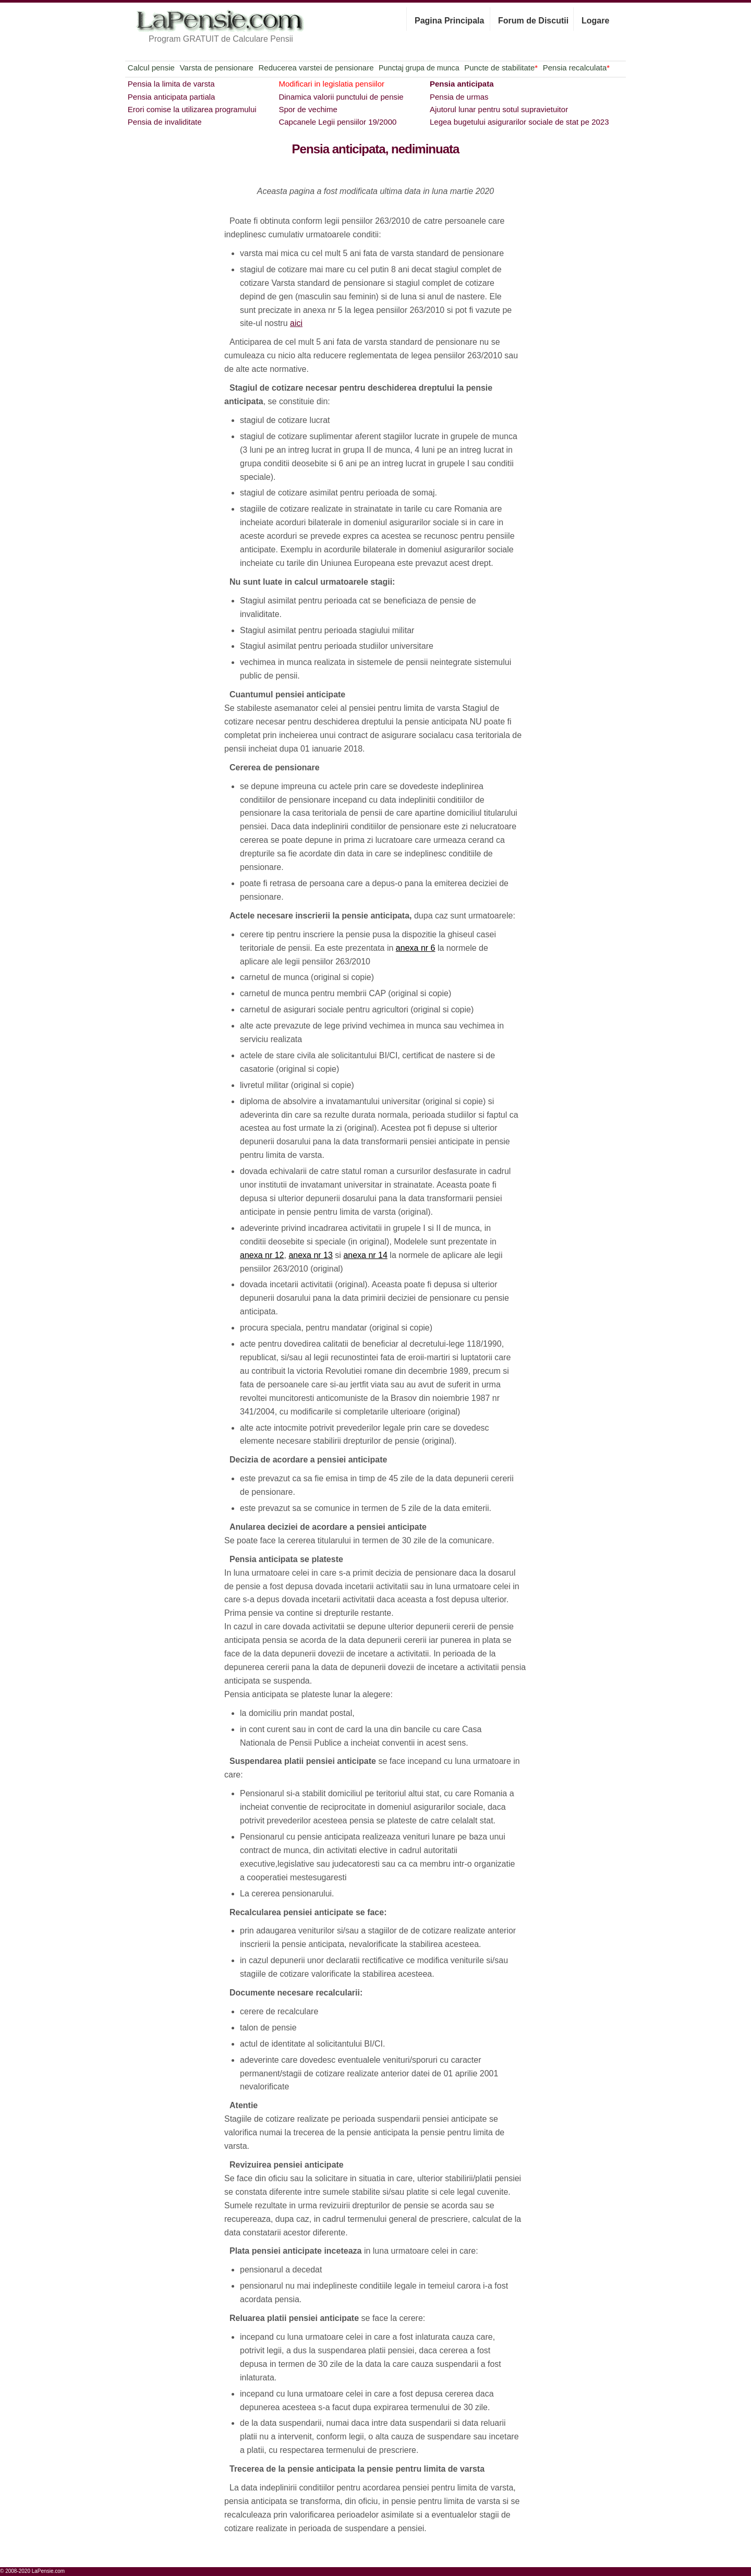  I want to click on anexa nr 13, so click(310, 1255).